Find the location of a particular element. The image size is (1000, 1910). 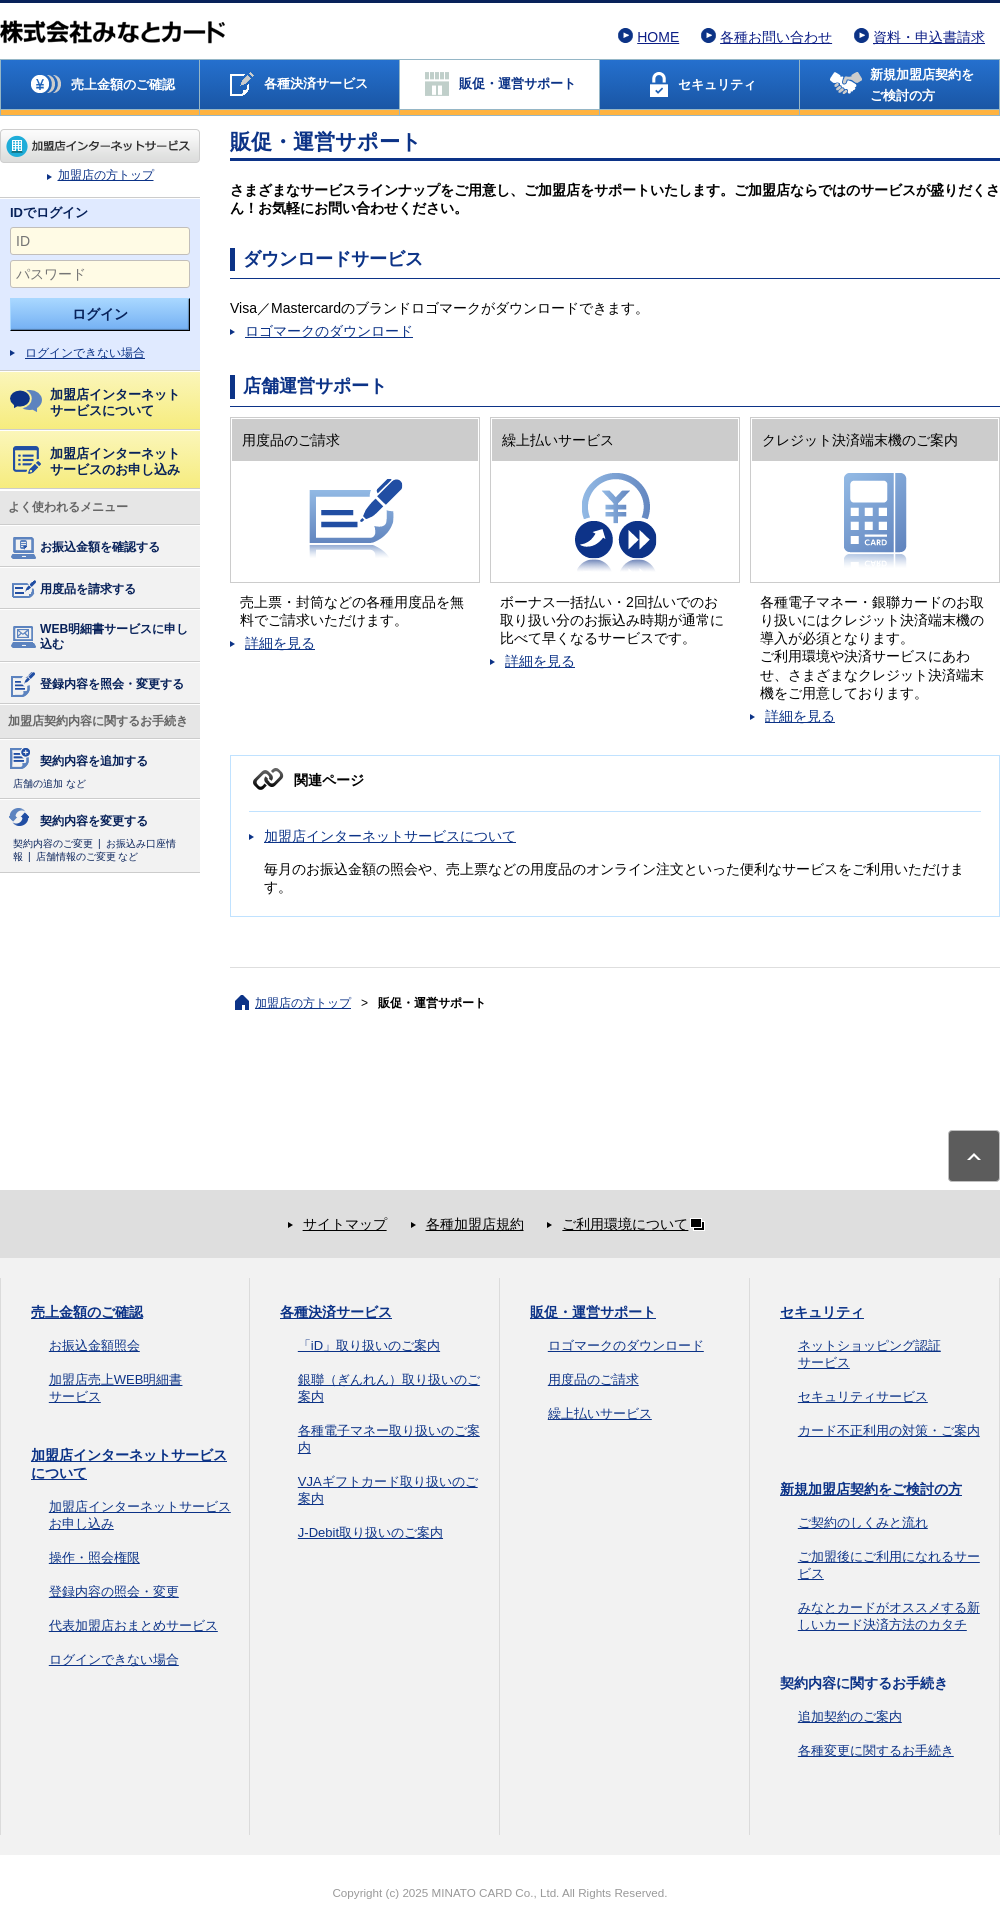

カード不正利用の対策・ご案内 is located at coordinates (889, 1430).